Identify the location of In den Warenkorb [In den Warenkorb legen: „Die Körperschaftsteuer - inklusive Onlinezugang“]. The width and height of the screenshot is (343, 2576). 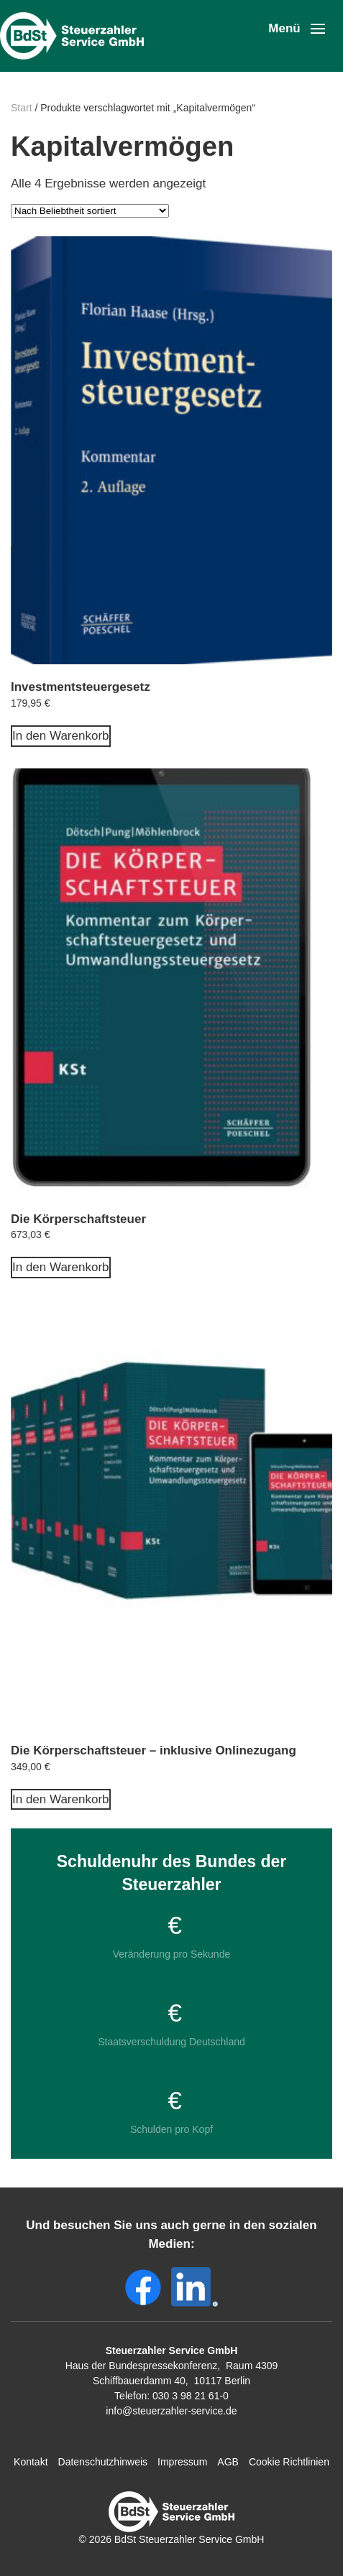
(60, 1799).